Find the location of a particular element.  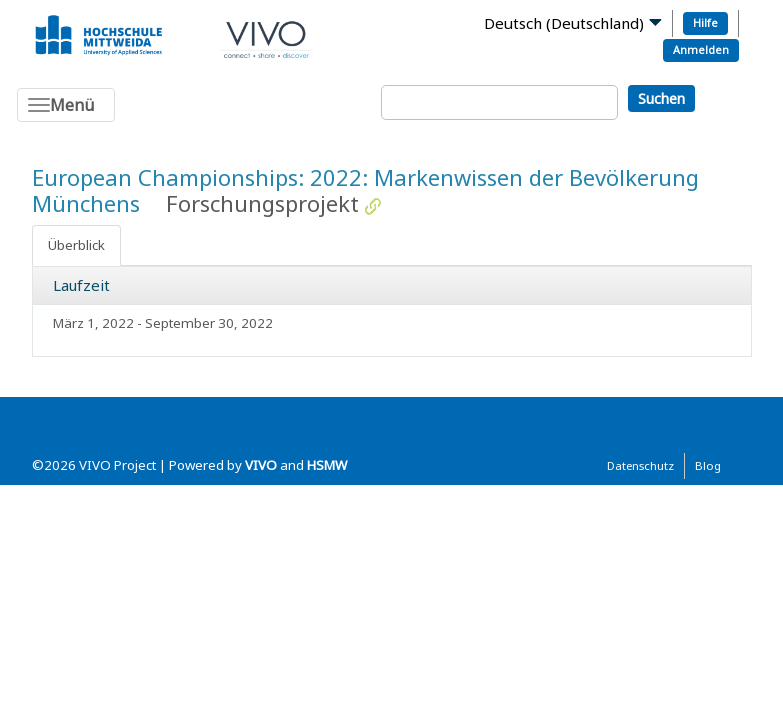

Anmelden is located at coordinates (701, 49).